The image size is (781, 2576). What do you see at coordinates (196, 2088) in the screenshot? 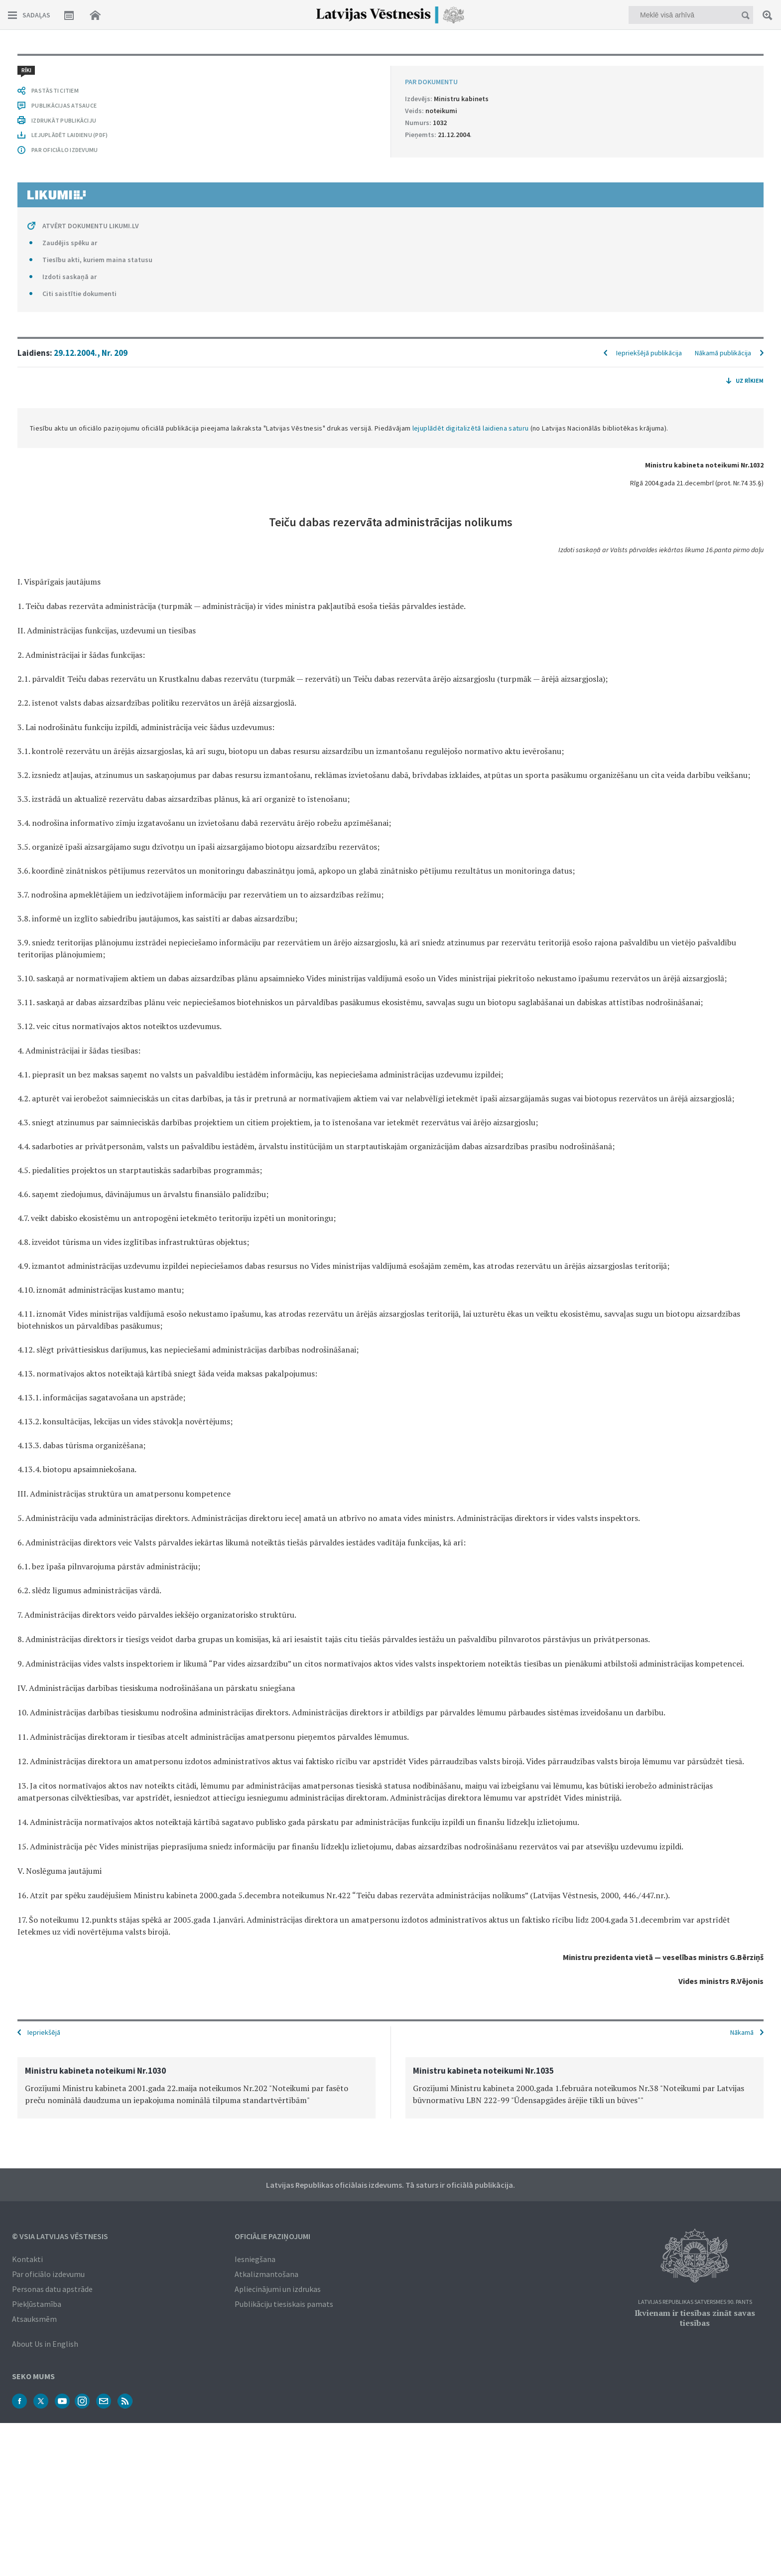
I see `[option]` at bounding box center [196, 2088].